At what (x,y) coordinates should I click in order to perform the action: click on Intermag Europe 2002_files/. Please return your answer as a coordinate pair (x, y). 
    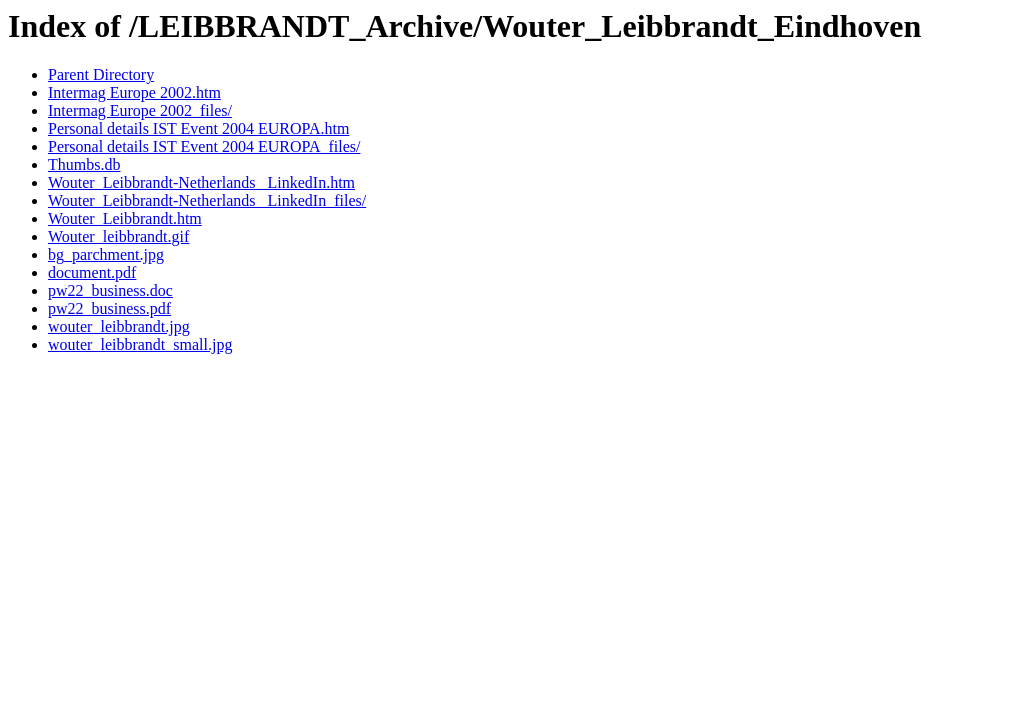
    Looking at the image, I should click on (140, 110).